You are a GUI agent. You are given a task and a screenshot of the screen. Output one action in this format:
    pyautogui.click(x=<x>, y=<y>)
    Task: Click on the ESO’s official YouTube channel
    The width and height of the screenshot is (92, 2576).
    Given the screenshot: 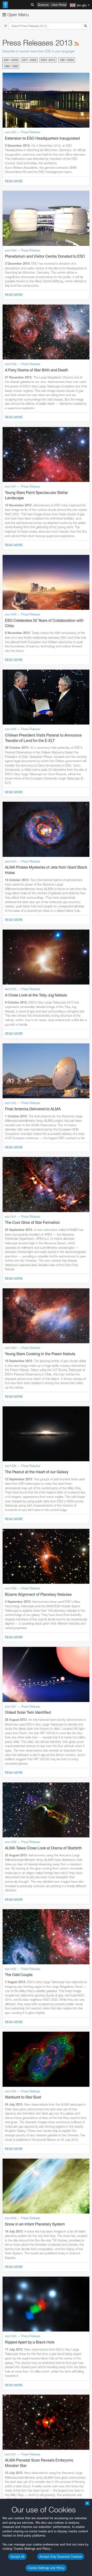 What is the action you would take?
    pyautogui.click(x=32, y=2181)
    